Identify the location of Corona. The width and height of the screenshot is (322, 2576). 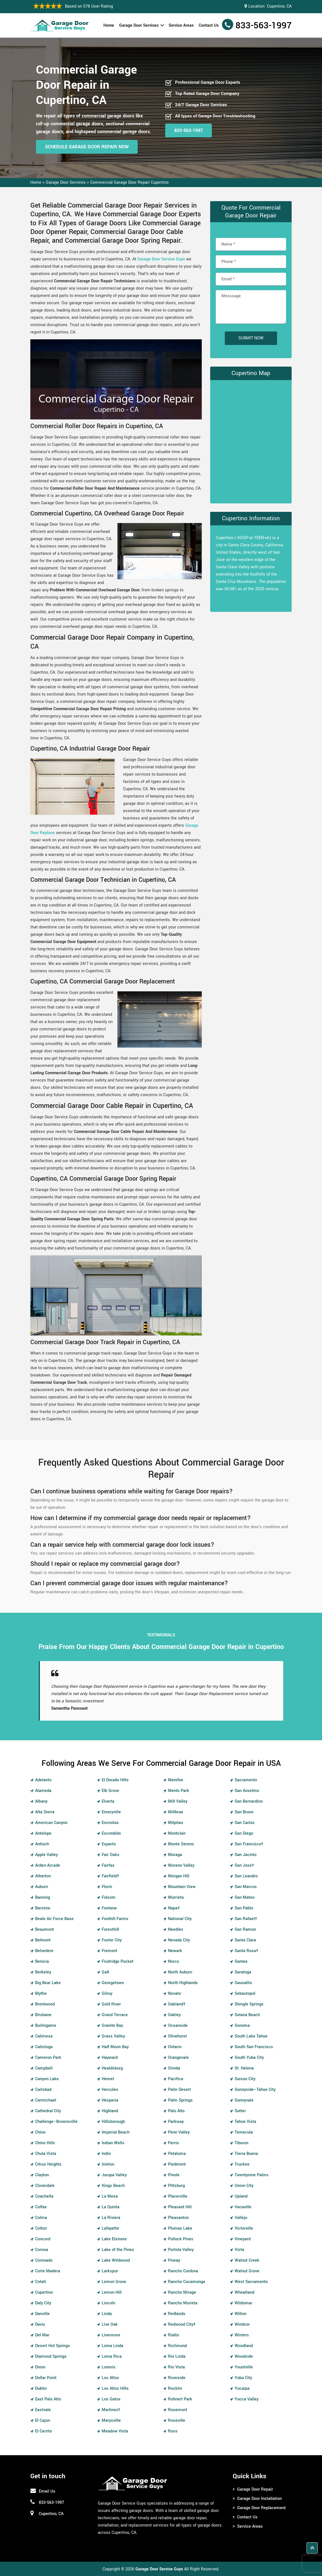
(41, 2250).